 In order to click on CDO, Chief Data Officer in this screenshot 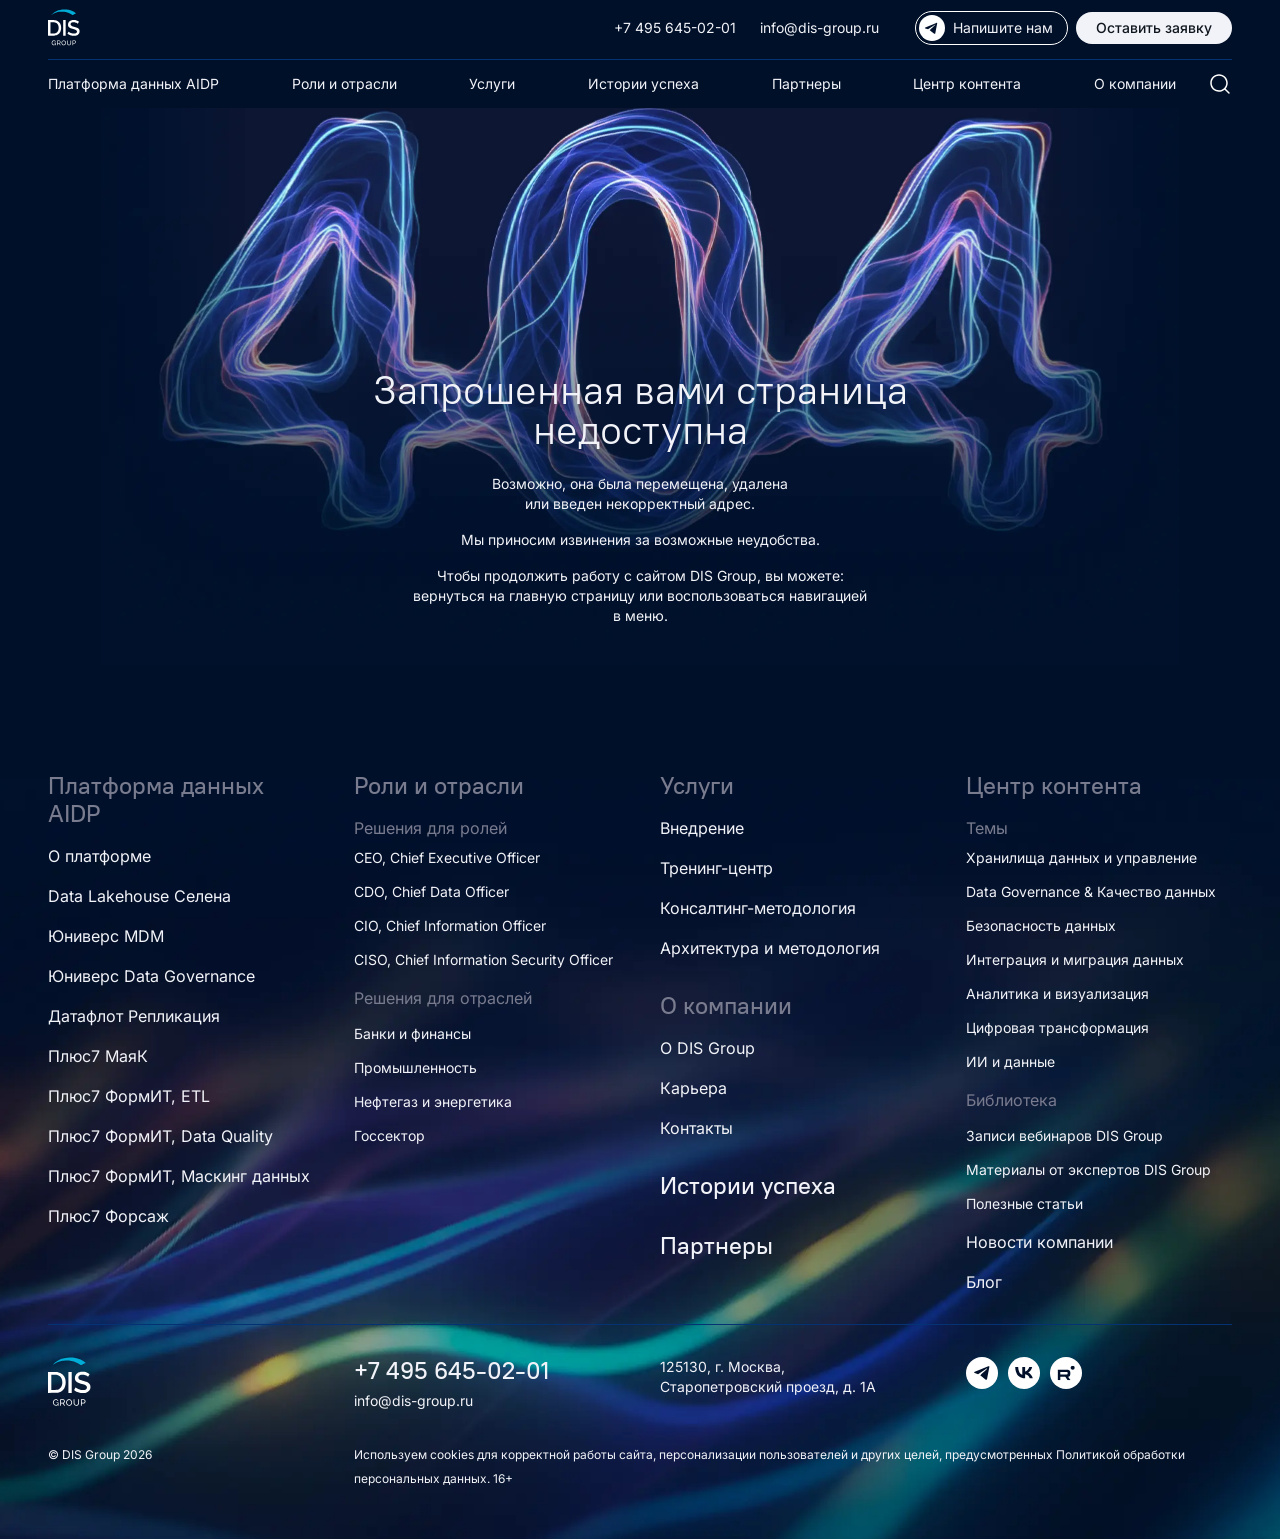, I will do `click(431, 891)`.